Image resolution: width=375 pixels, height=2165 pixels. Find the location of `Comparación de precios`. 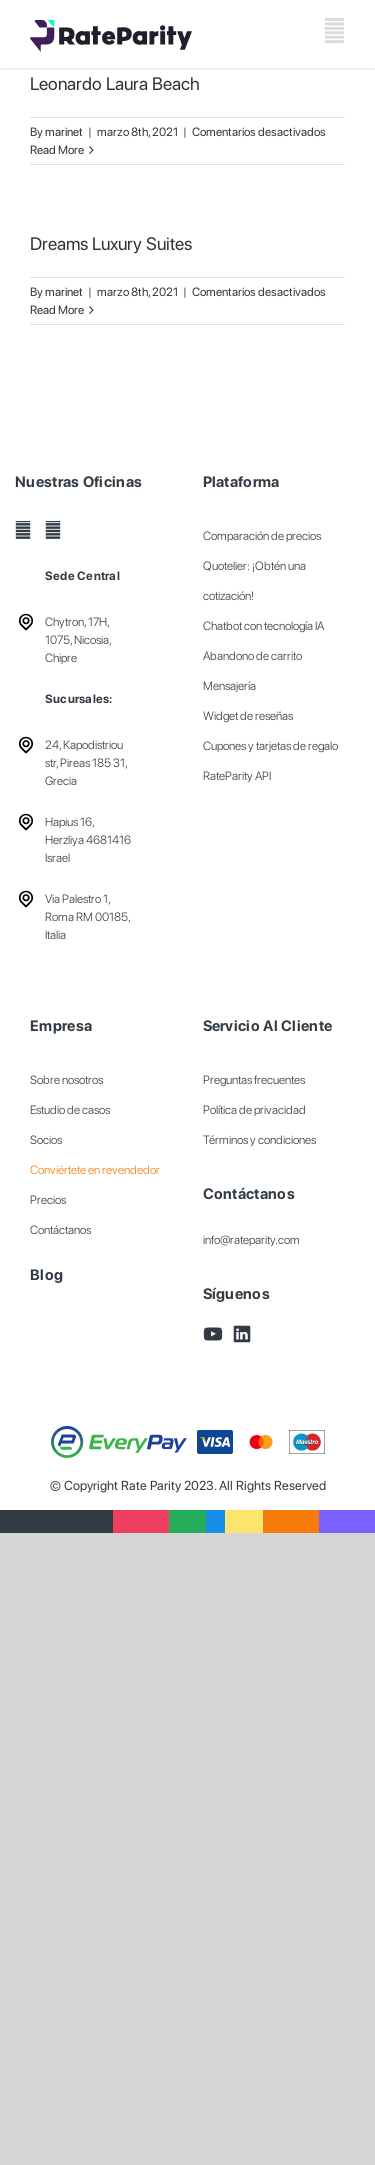

Comparación de precios is located at coordinates (262, 536).